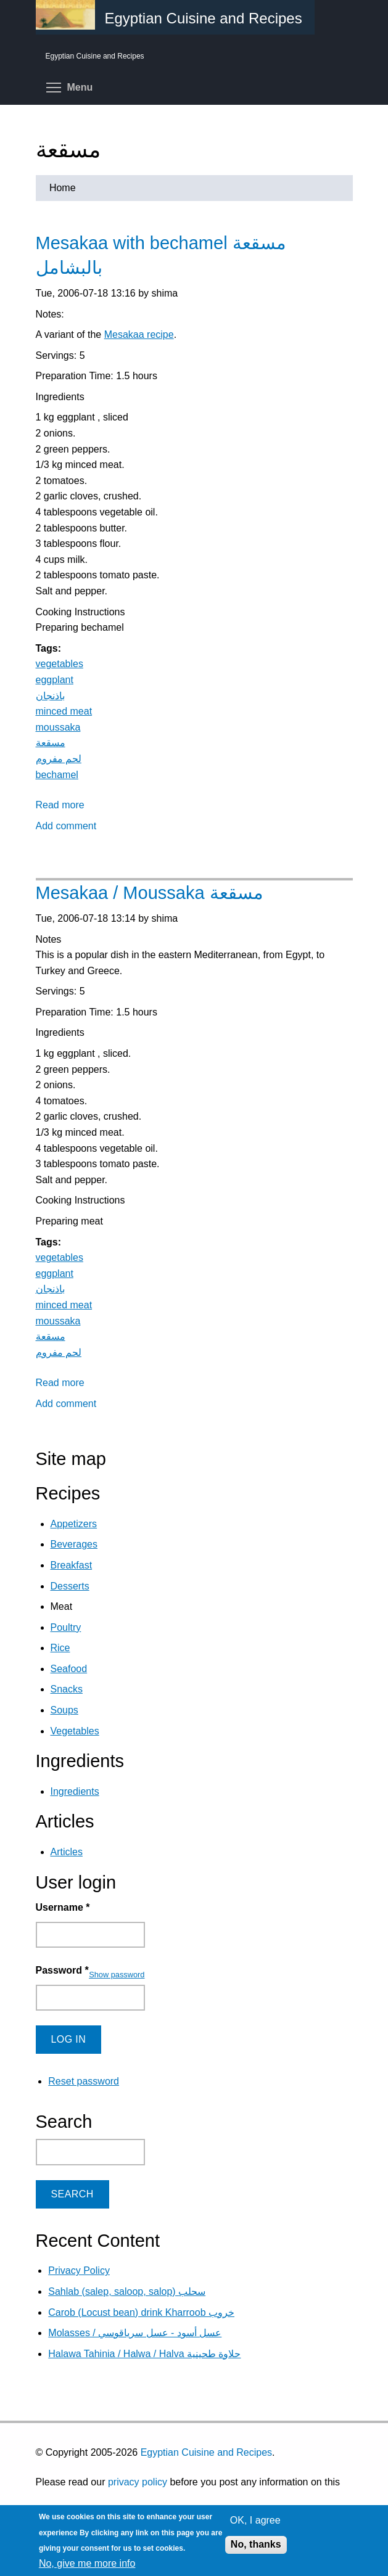 The image size is (388, 2576). Describe the element at coordinates (64, 1710) in the screenshot. I see `Soups` at that location.